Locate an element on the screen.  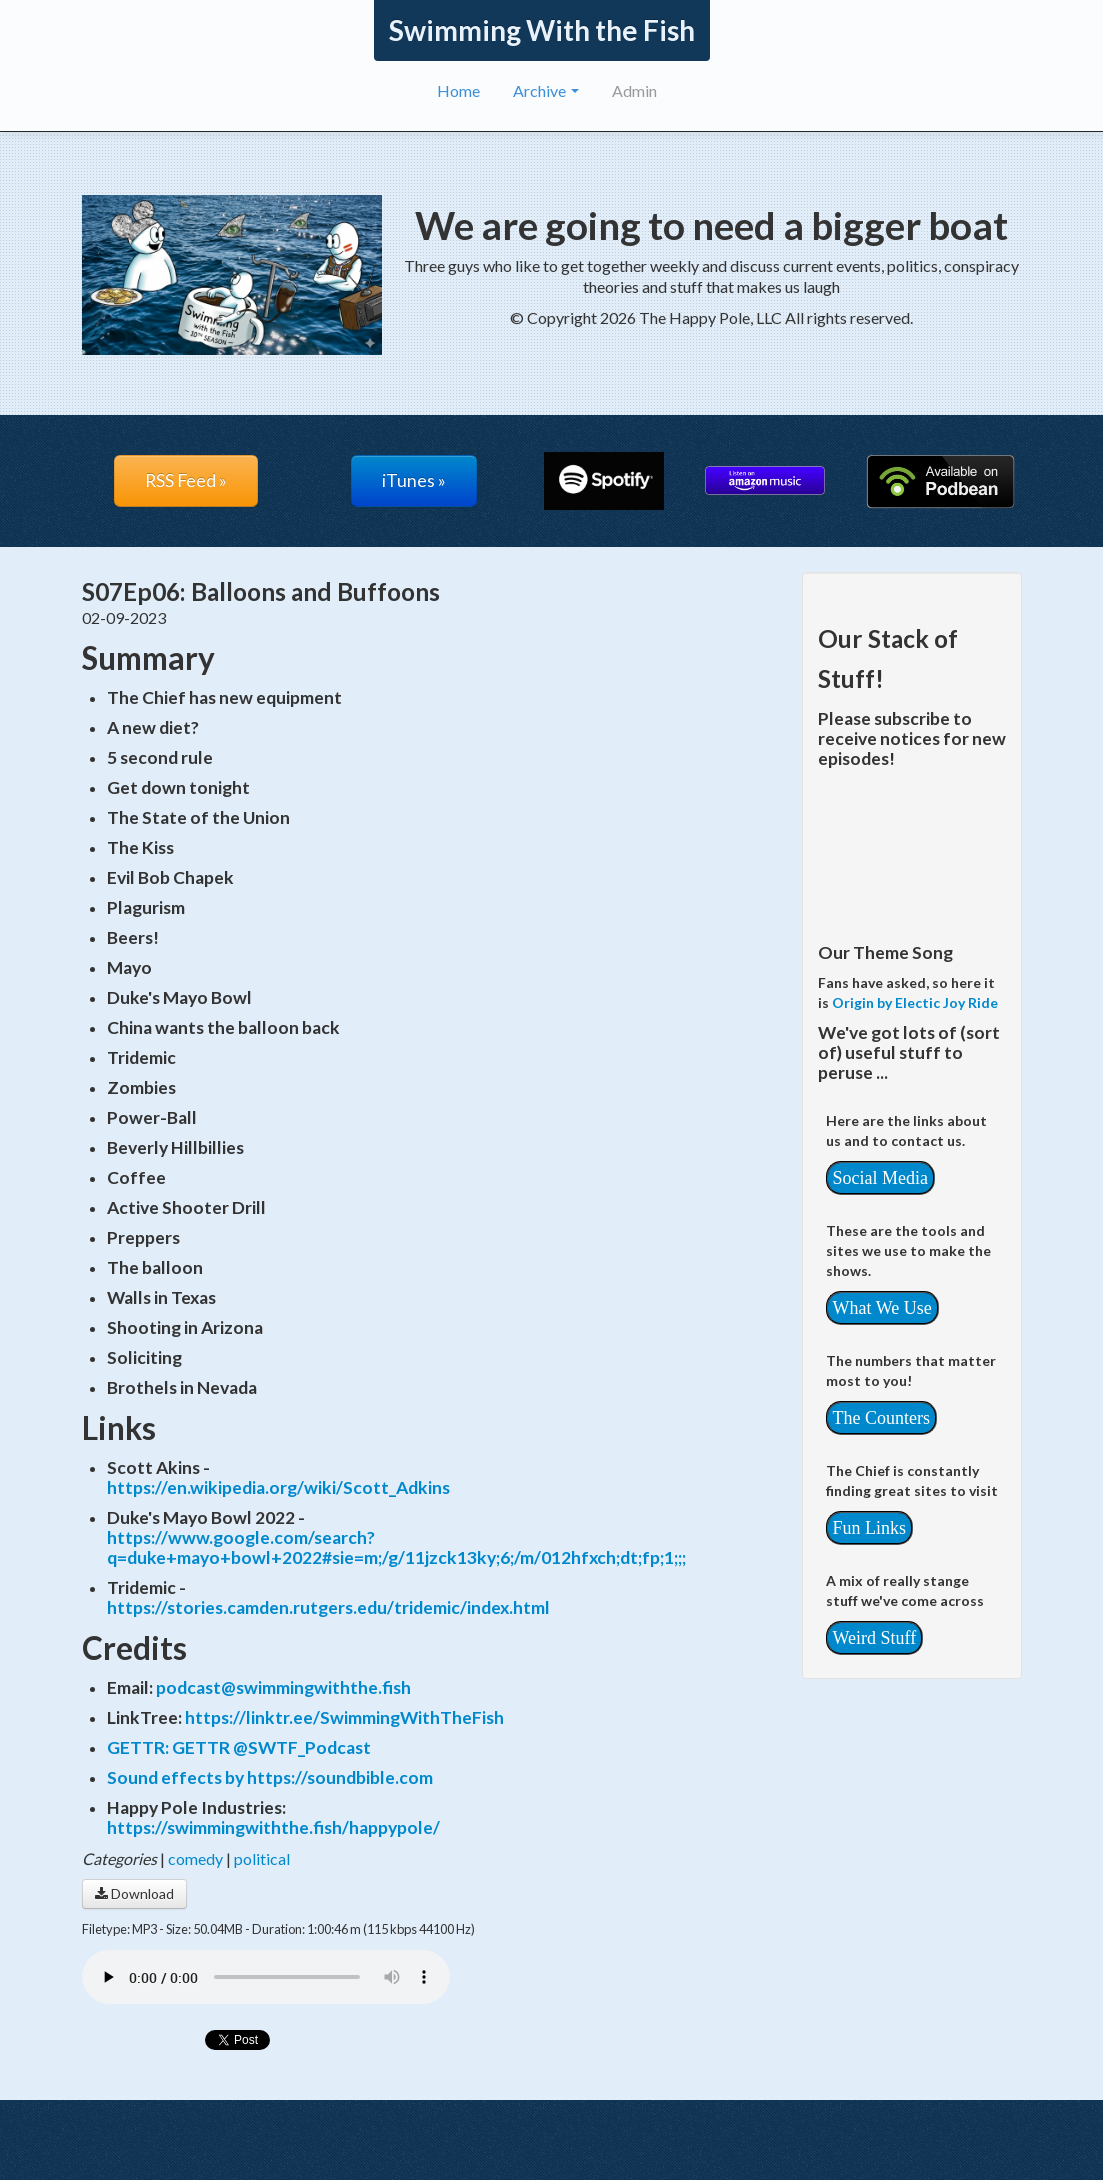
Origin by Electic Joy Ride is located at coordinates (915, 1002).